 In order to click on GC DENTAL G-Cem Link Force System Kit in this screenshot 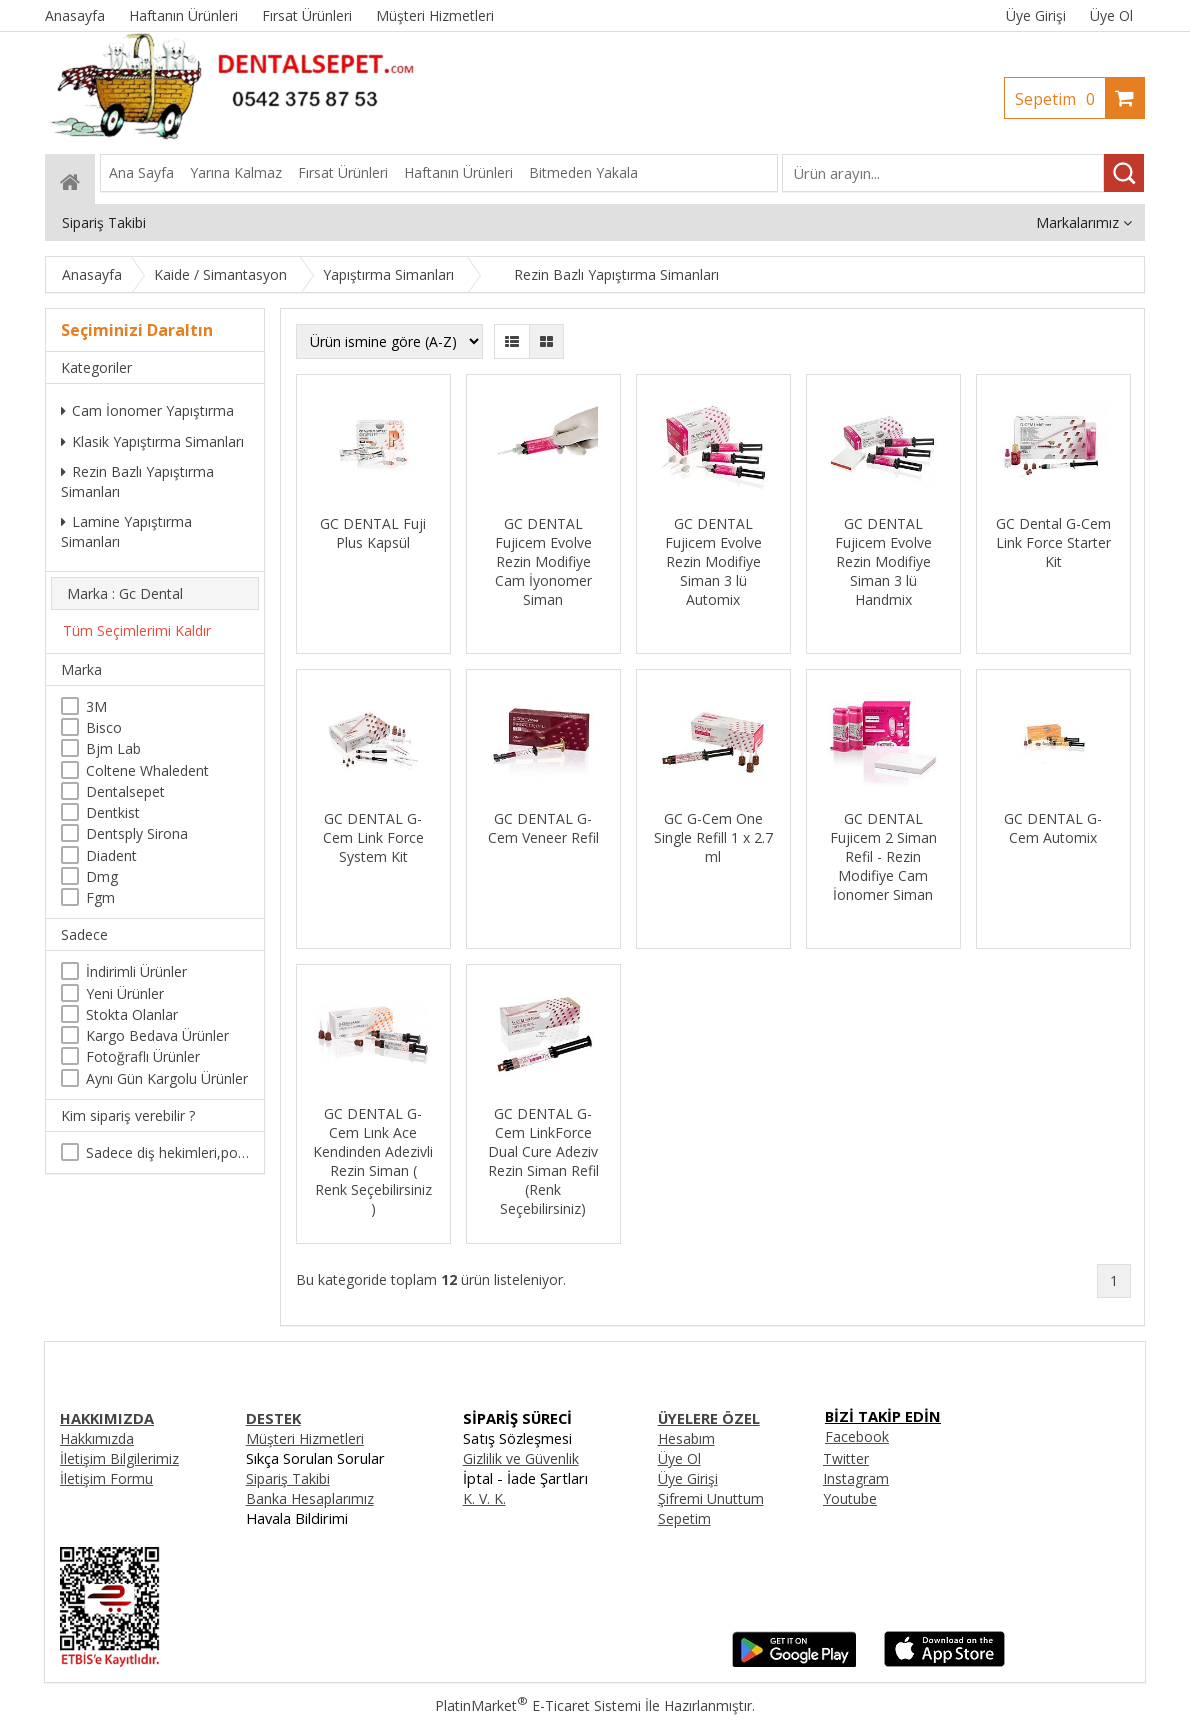, I will do `click(373, 837)`.